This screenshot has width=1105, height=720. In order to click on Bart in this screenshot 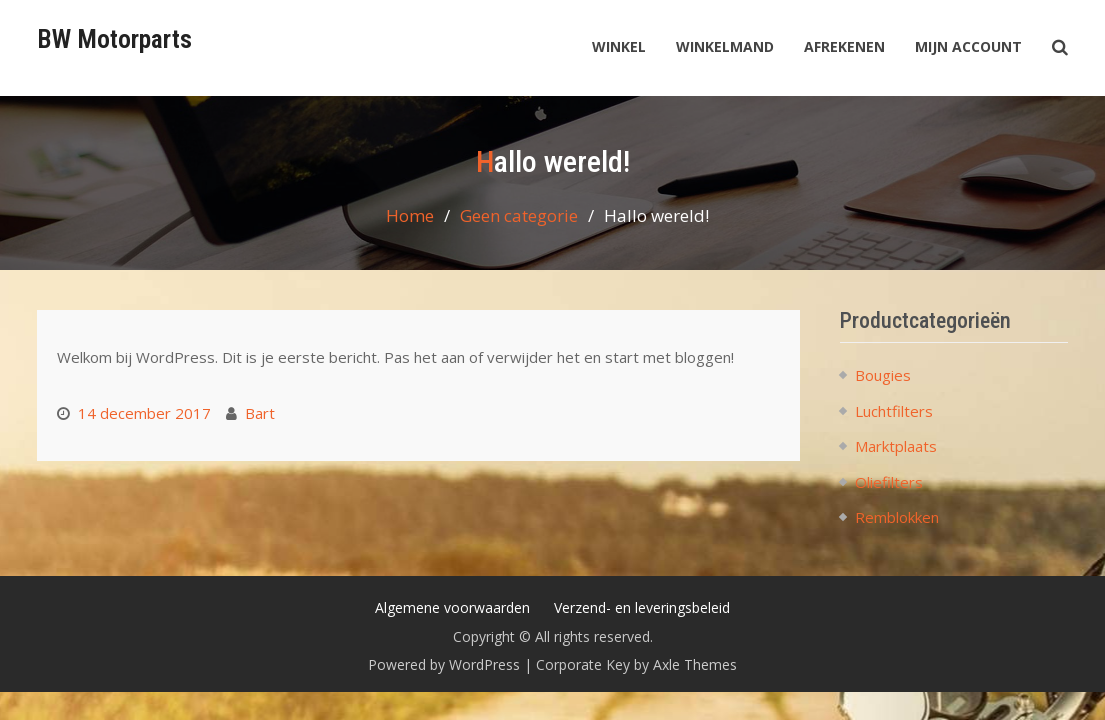, I will do `click(260, 413)`.